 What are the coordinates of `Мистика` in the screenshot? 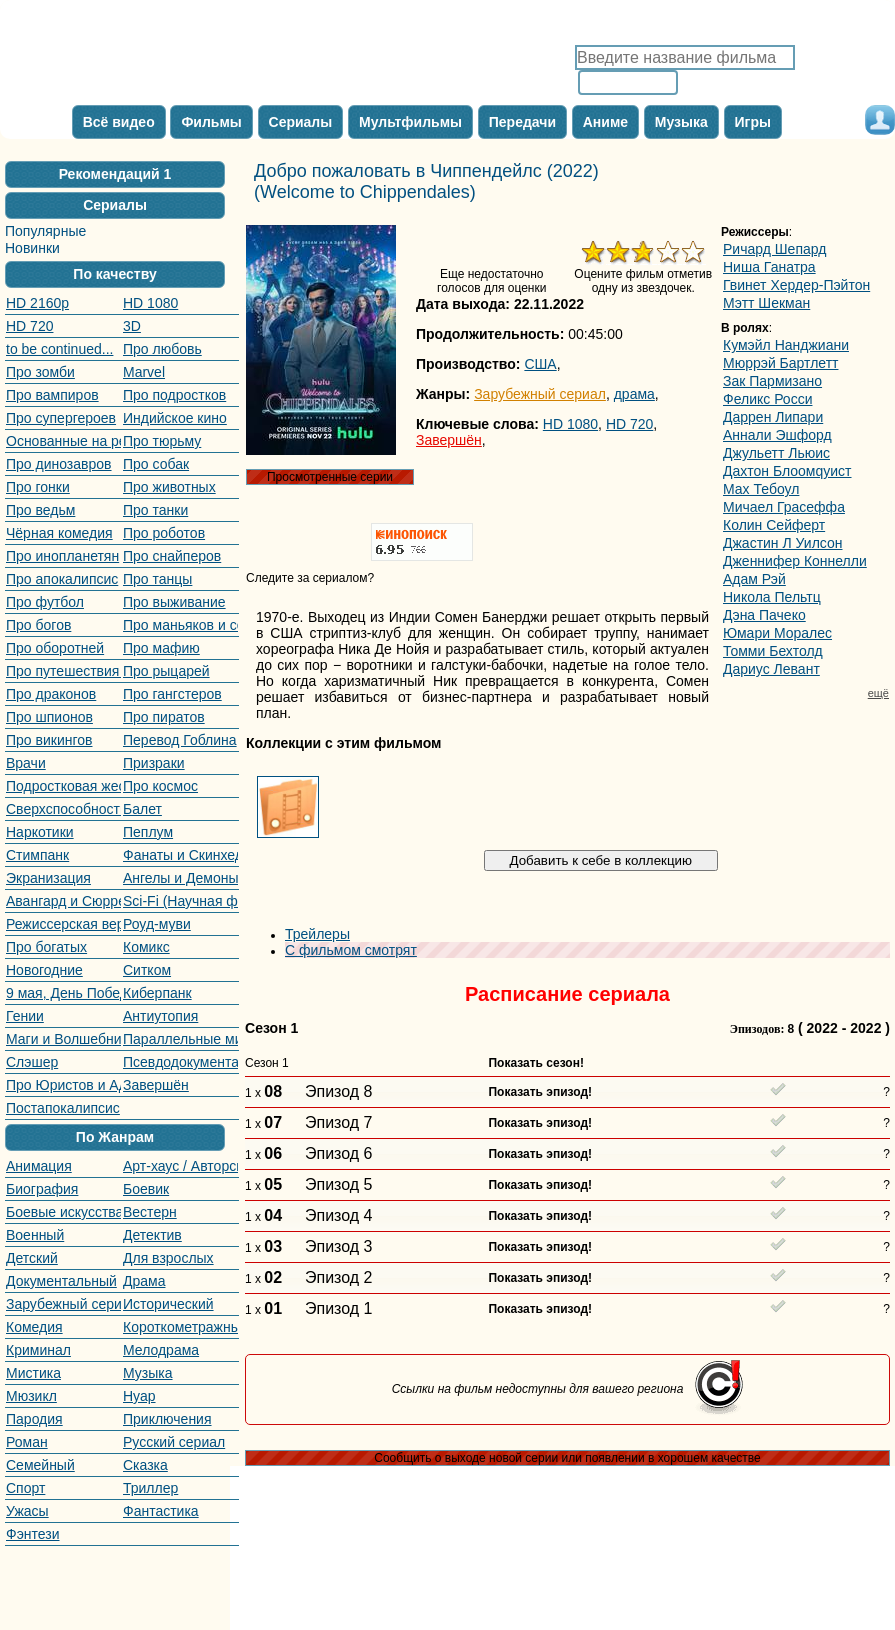 It's located at (33, 1373).